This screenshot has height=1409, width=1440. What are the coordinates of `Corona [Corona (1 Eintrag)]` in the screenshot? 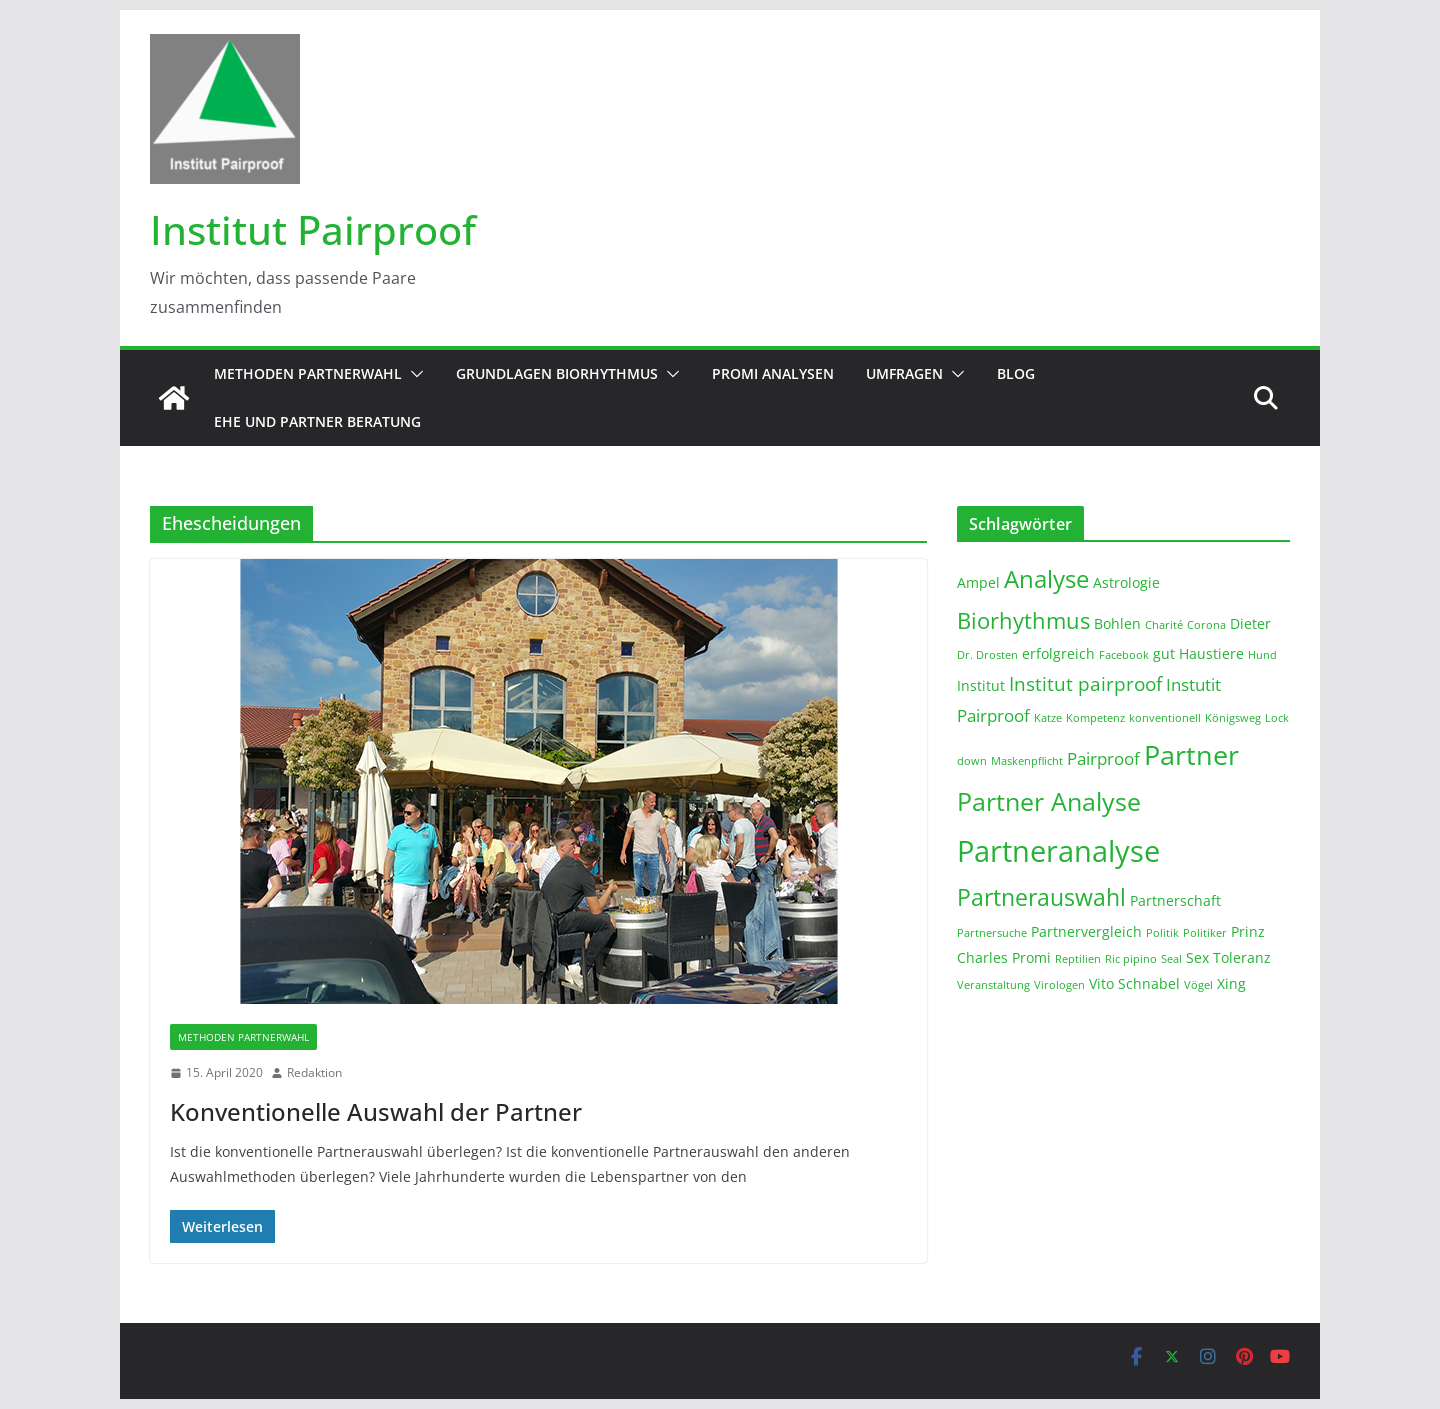 It's located at (1206, 625).